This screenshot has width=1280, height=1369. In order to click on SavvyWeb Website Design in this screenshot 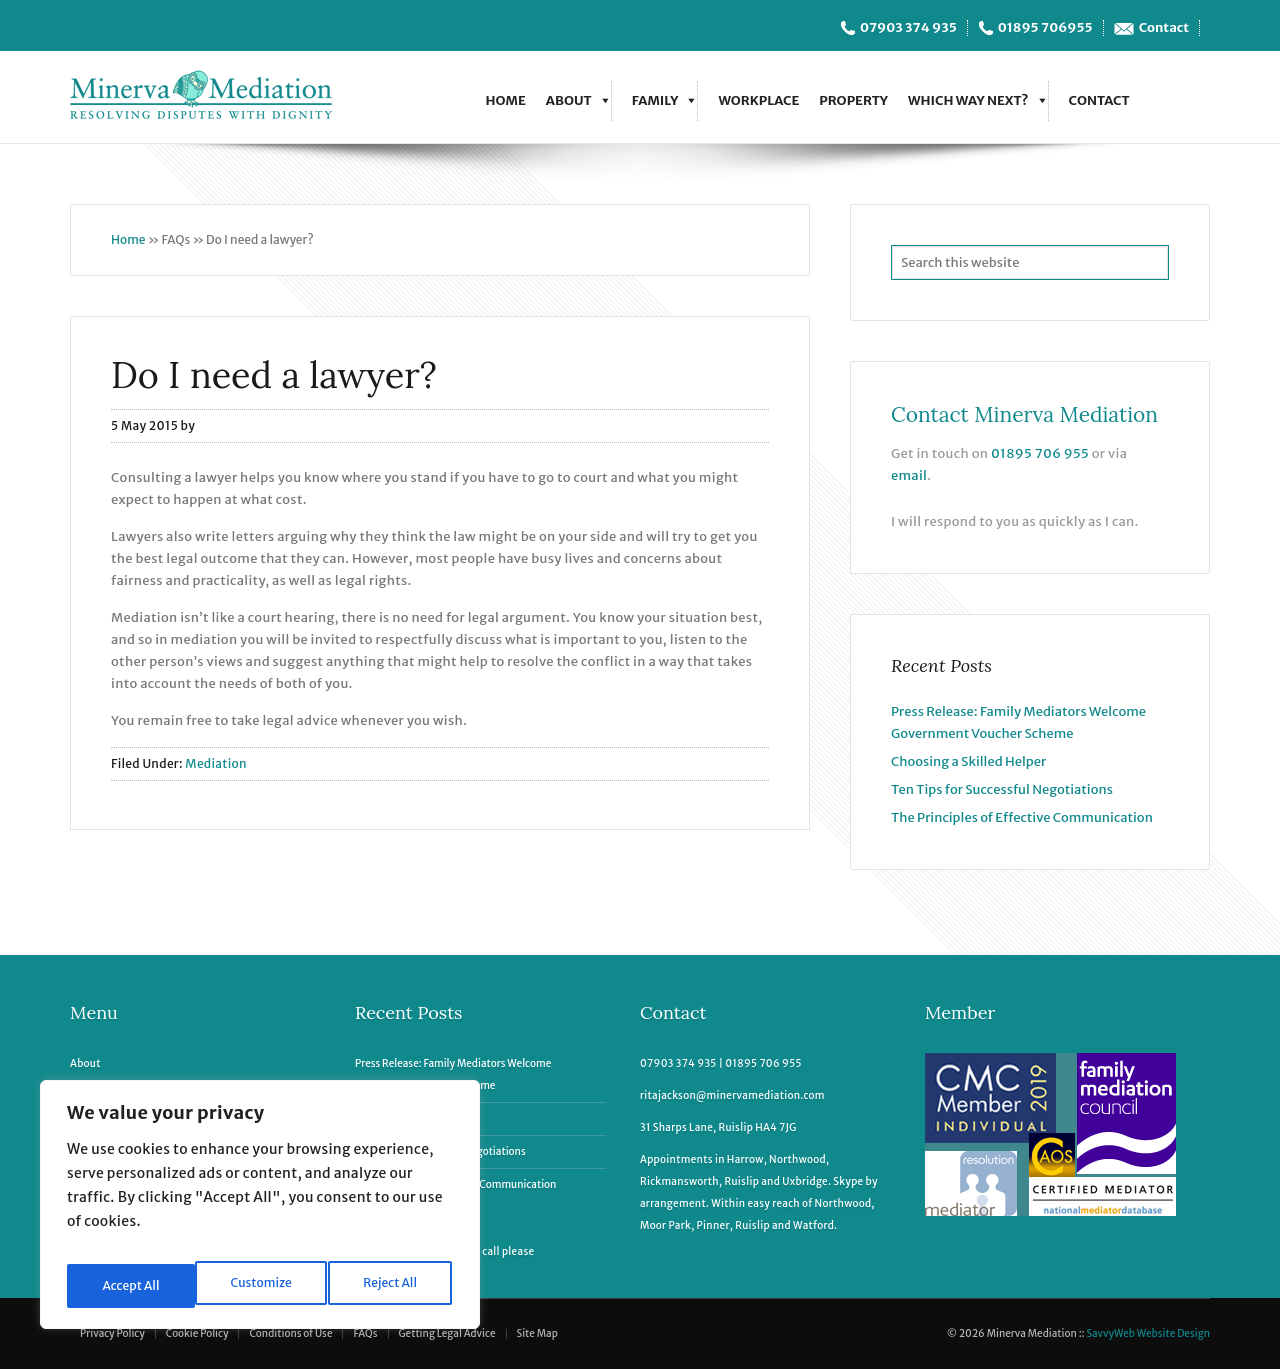, I will do `click(1148, 1333)`.